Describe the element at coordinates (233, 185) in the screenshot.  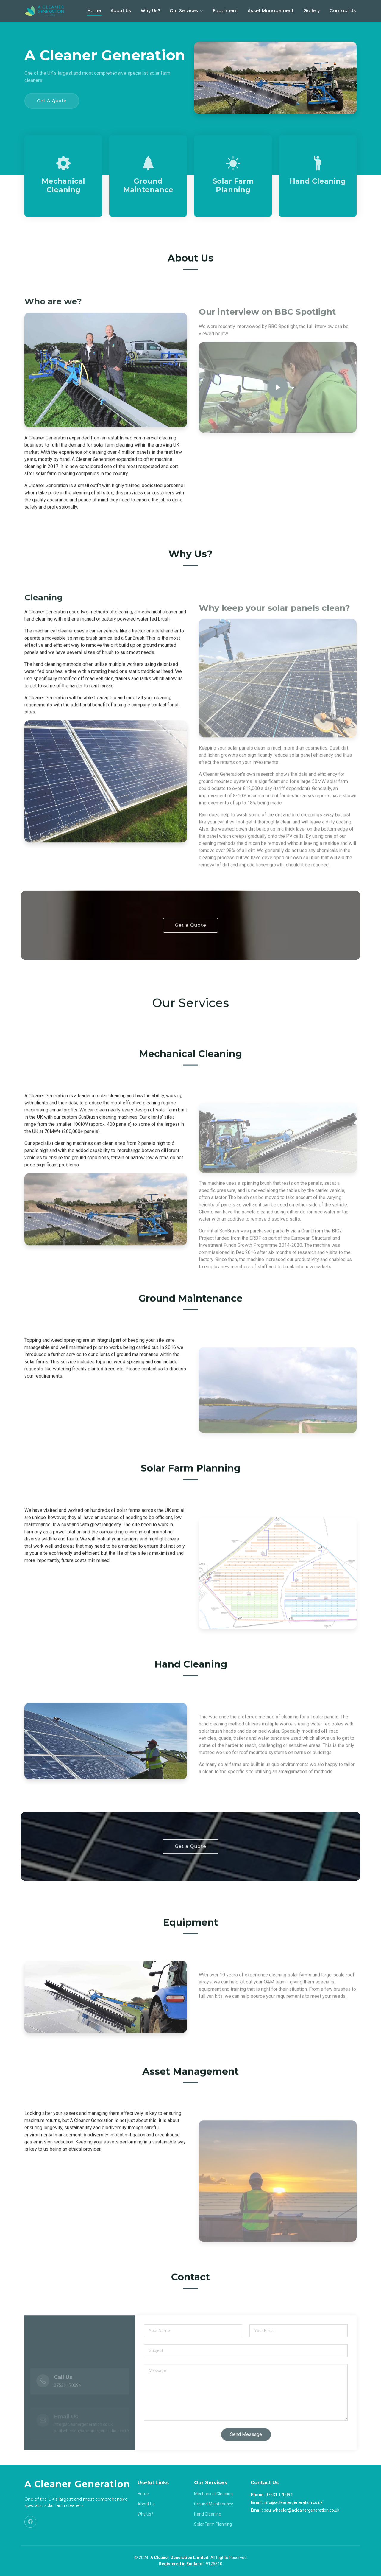
I see `Solar Farm Planning` at that location.